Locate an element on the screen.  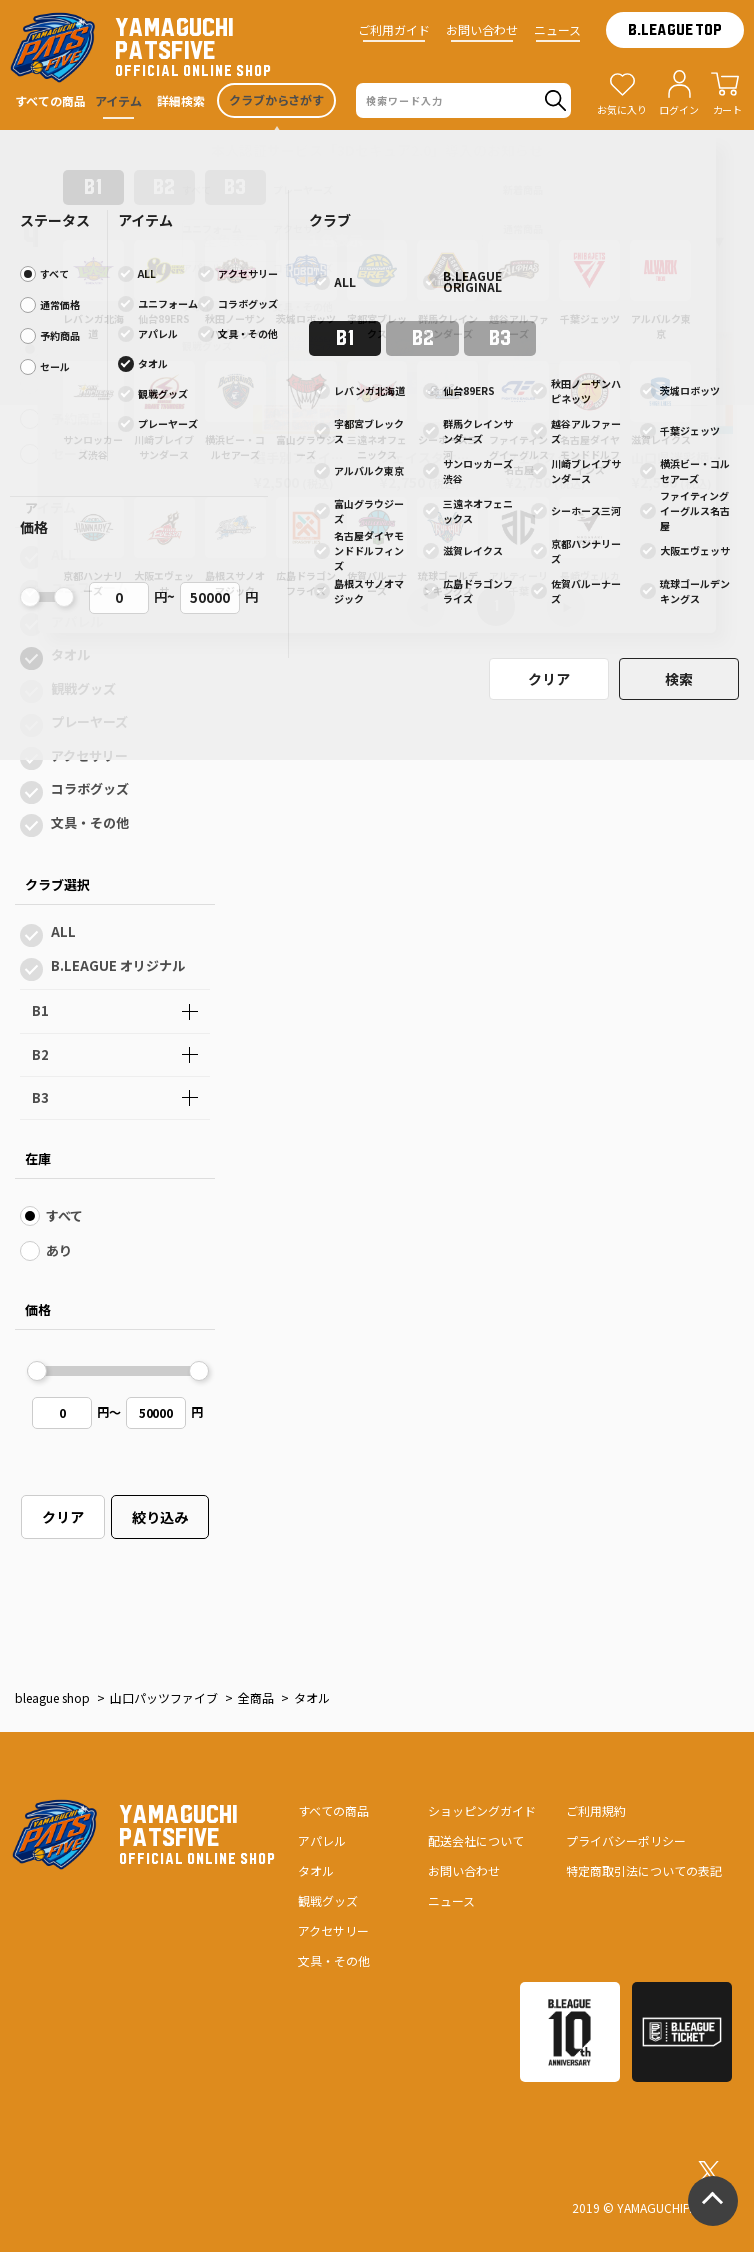
アパレル is located at coordinates (77, 621).